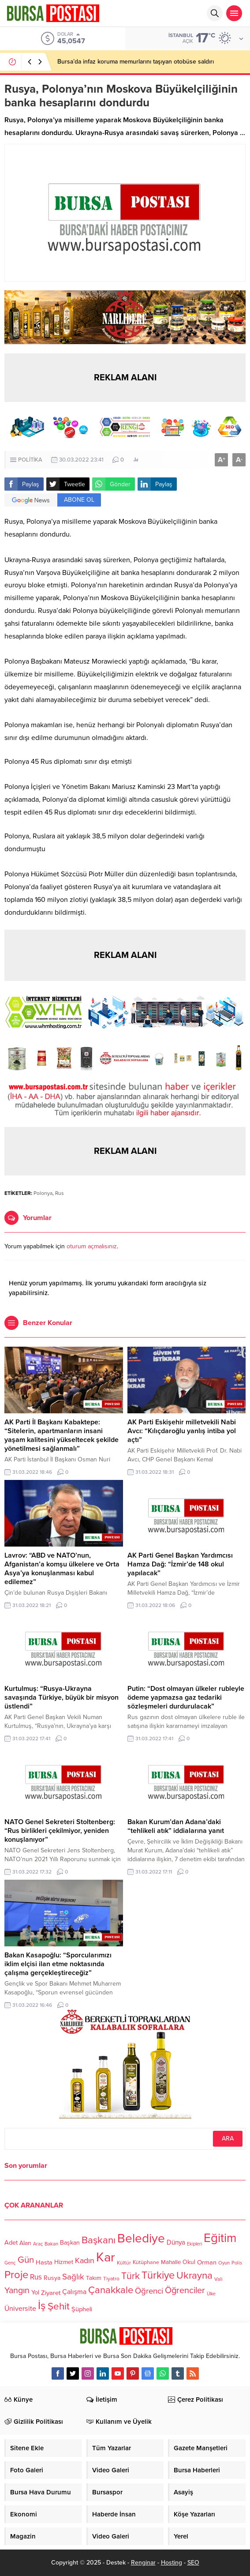  What do you see at coordinates (44, 2262) in the screenshot?
I see `Hasta [Hasta (138 öge)]` at bounding box center [44, 2262].